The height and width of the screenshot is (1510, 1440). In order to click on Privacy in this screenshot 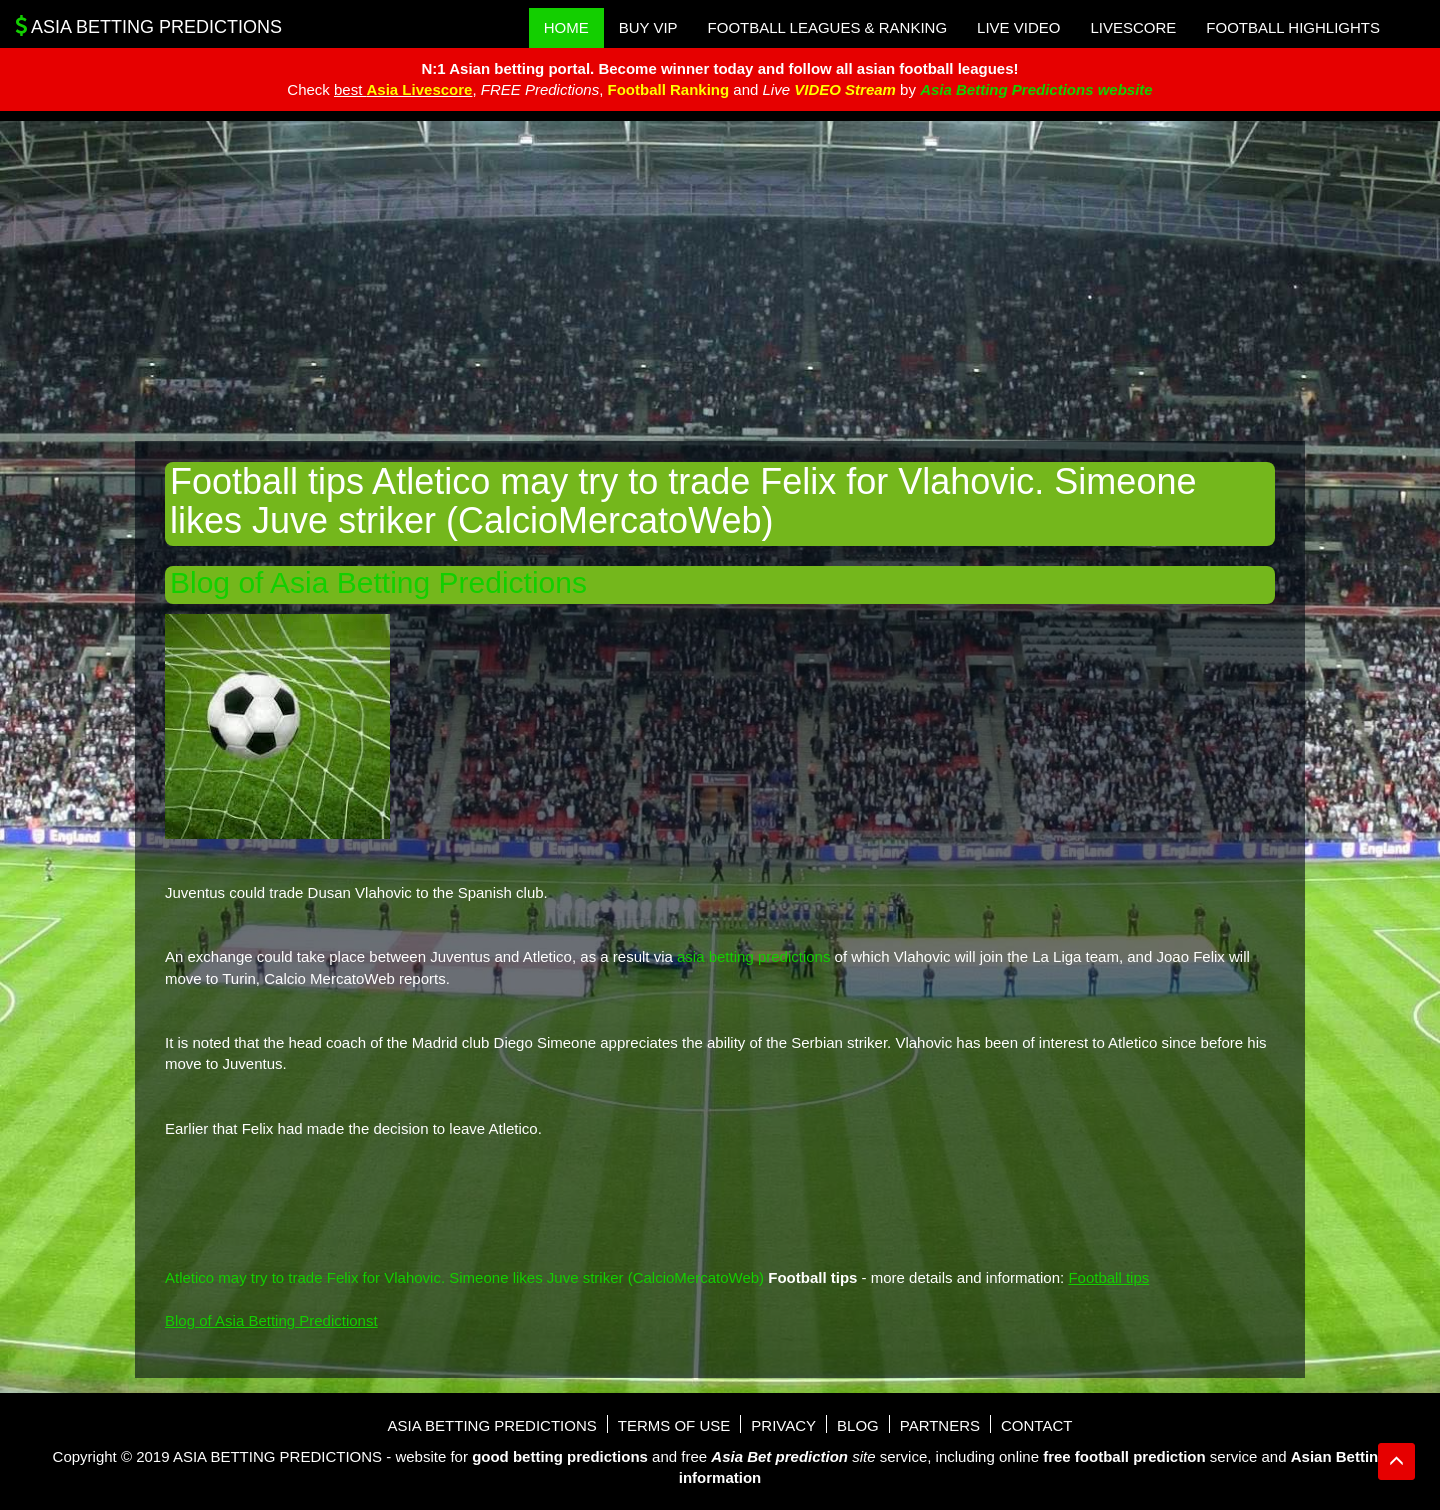, I will do `click(783, 1425)`.